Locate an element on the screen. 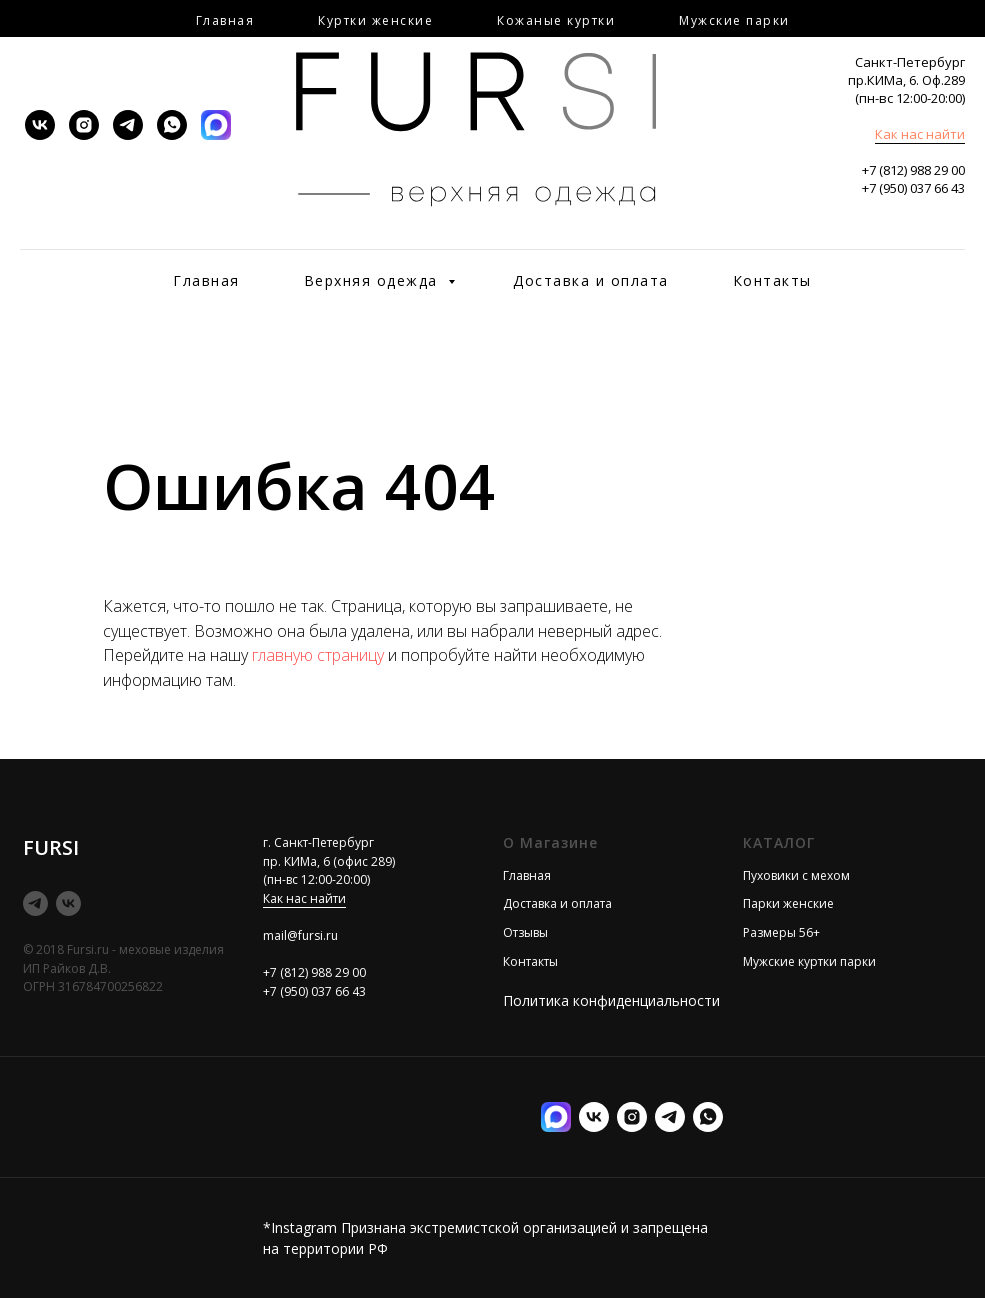  Как нас найти is located at coordinates (920, 134).